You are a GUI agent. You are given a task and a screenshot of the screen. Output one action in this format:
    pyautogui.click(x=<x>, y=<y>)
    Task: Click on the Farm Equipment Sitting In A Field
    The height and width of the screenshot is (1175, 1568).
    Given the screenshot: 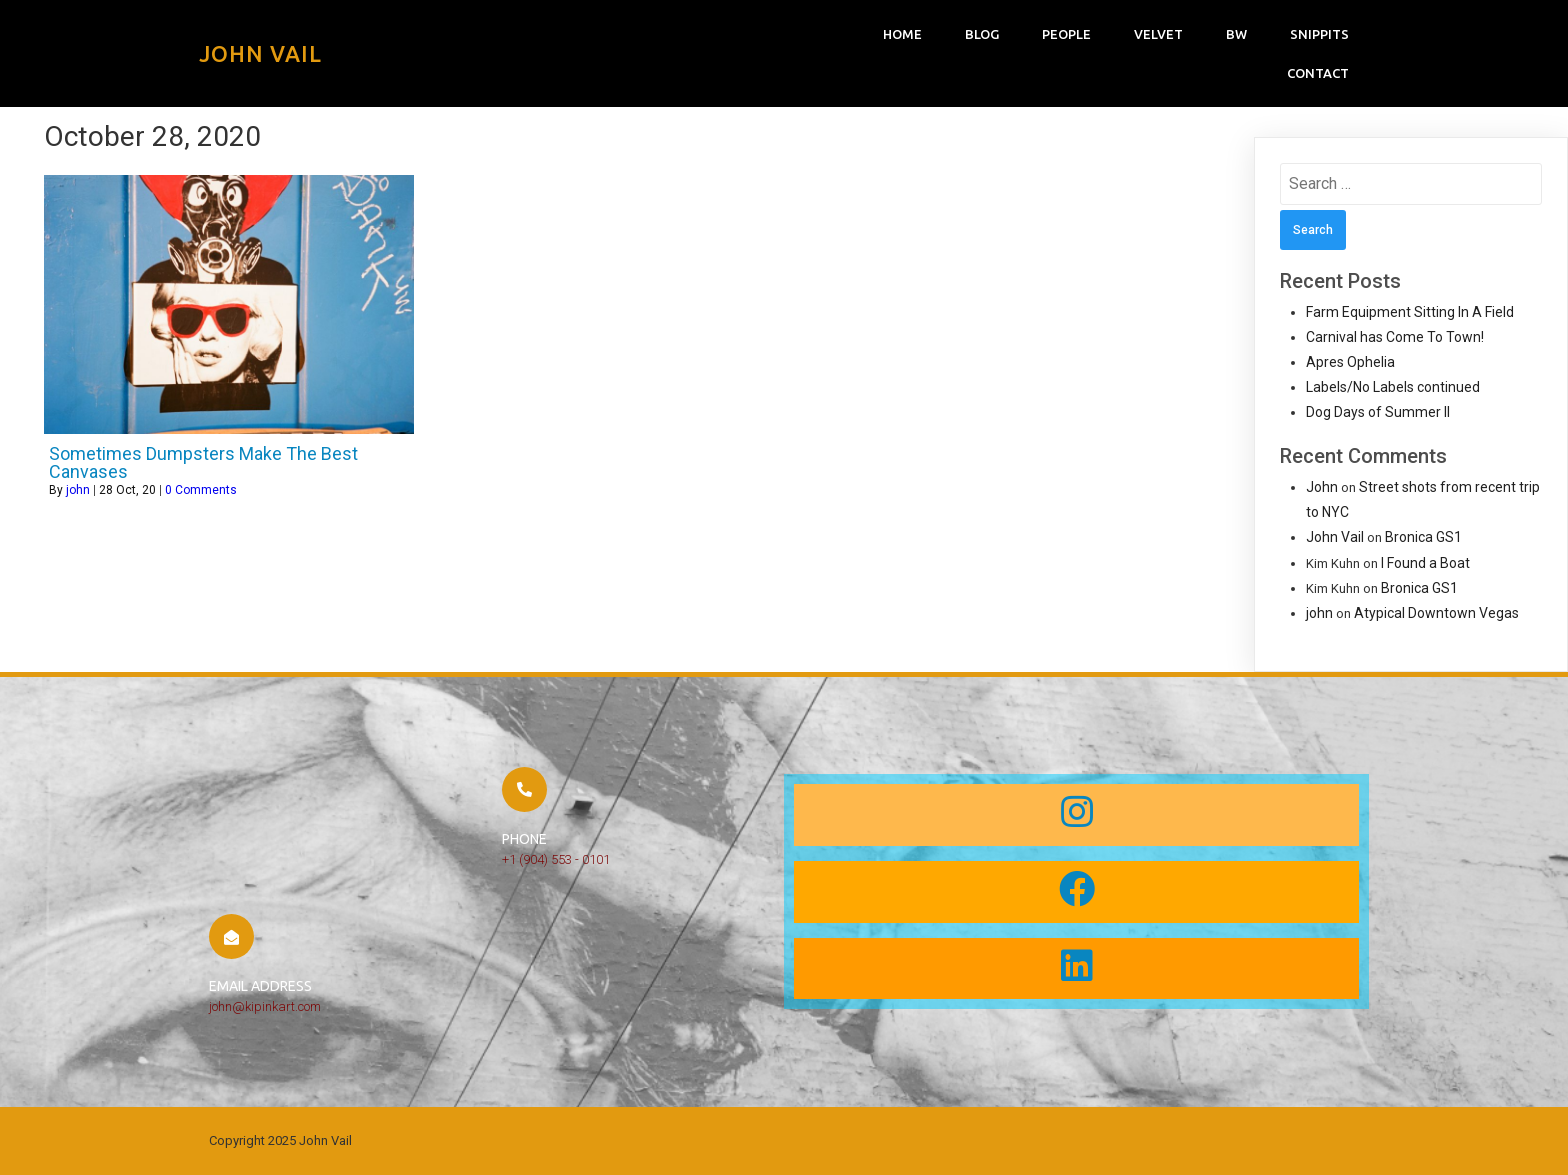 What is the action you would take?
    pyautogui.click(x=1410, y=312)
    